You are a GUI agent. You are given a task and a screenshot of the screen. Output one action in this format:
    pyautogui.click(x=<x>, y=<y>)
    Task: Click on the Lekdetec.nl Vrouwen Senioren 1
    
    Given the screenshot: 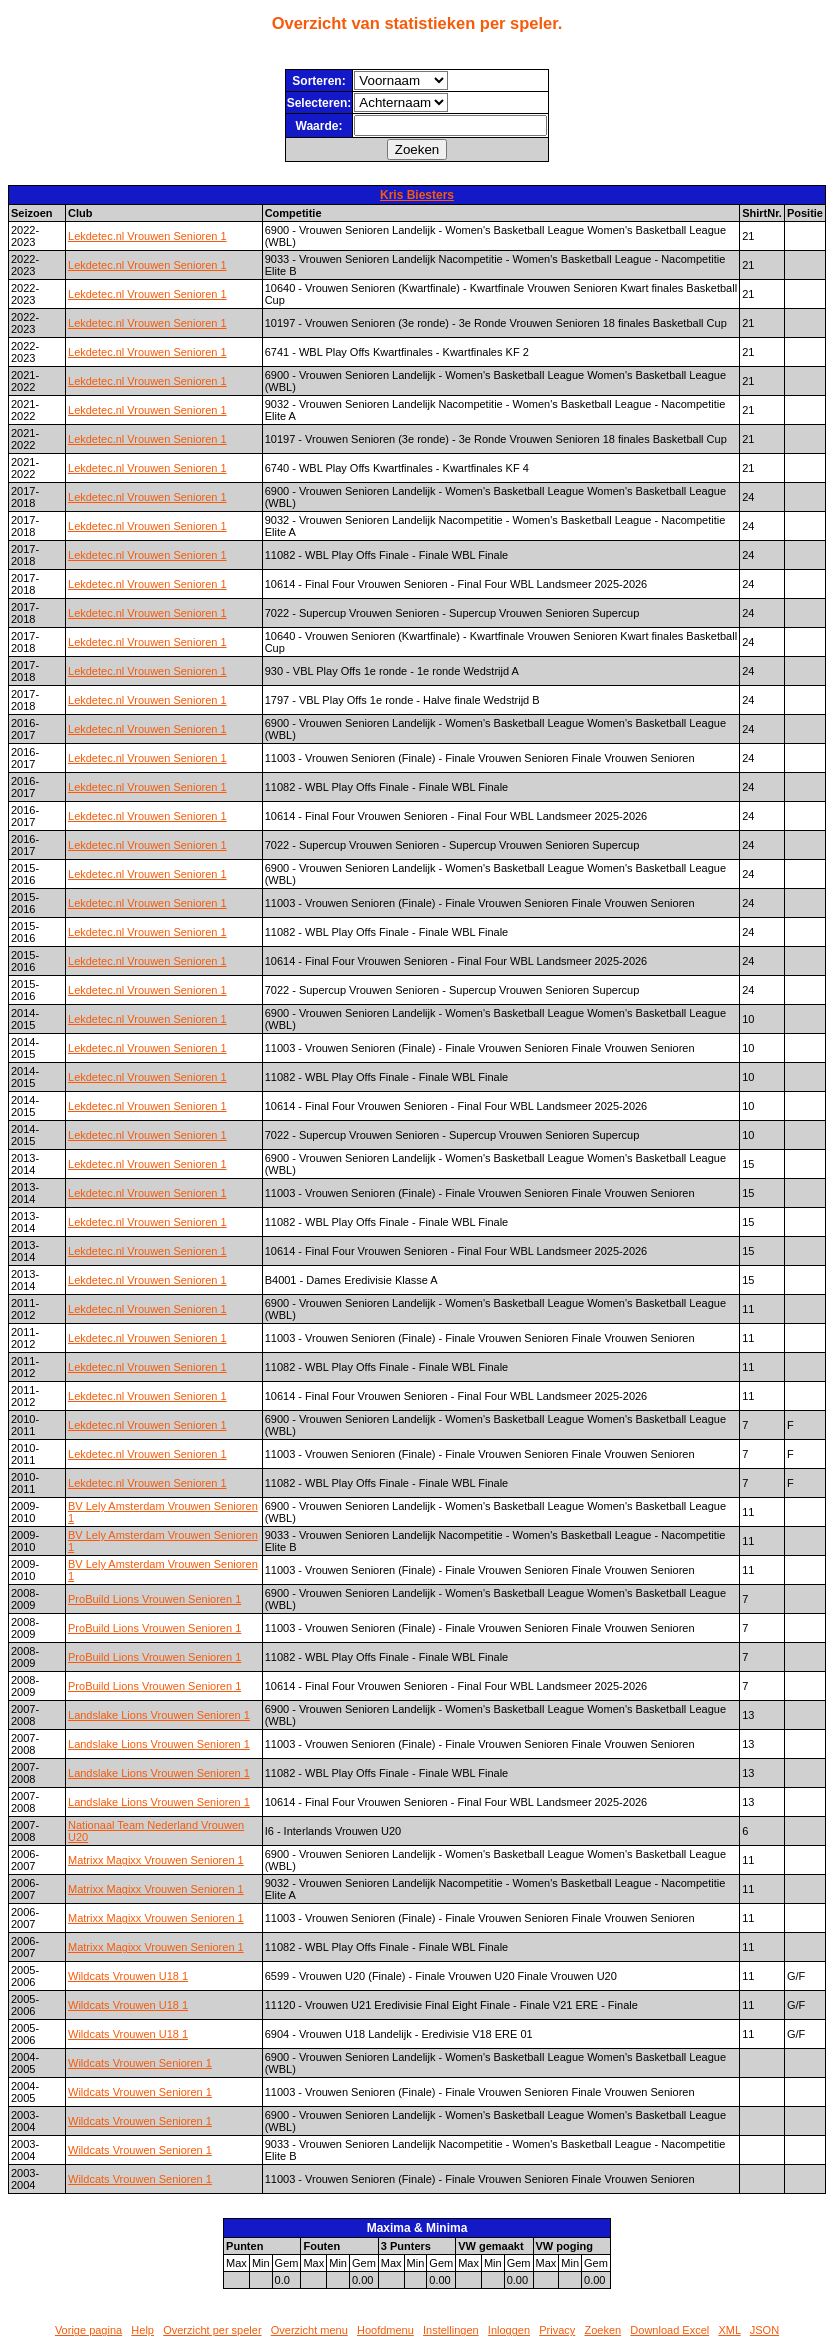 What is the action you would take?
    pyautogui.click(x=147, y=236)
    